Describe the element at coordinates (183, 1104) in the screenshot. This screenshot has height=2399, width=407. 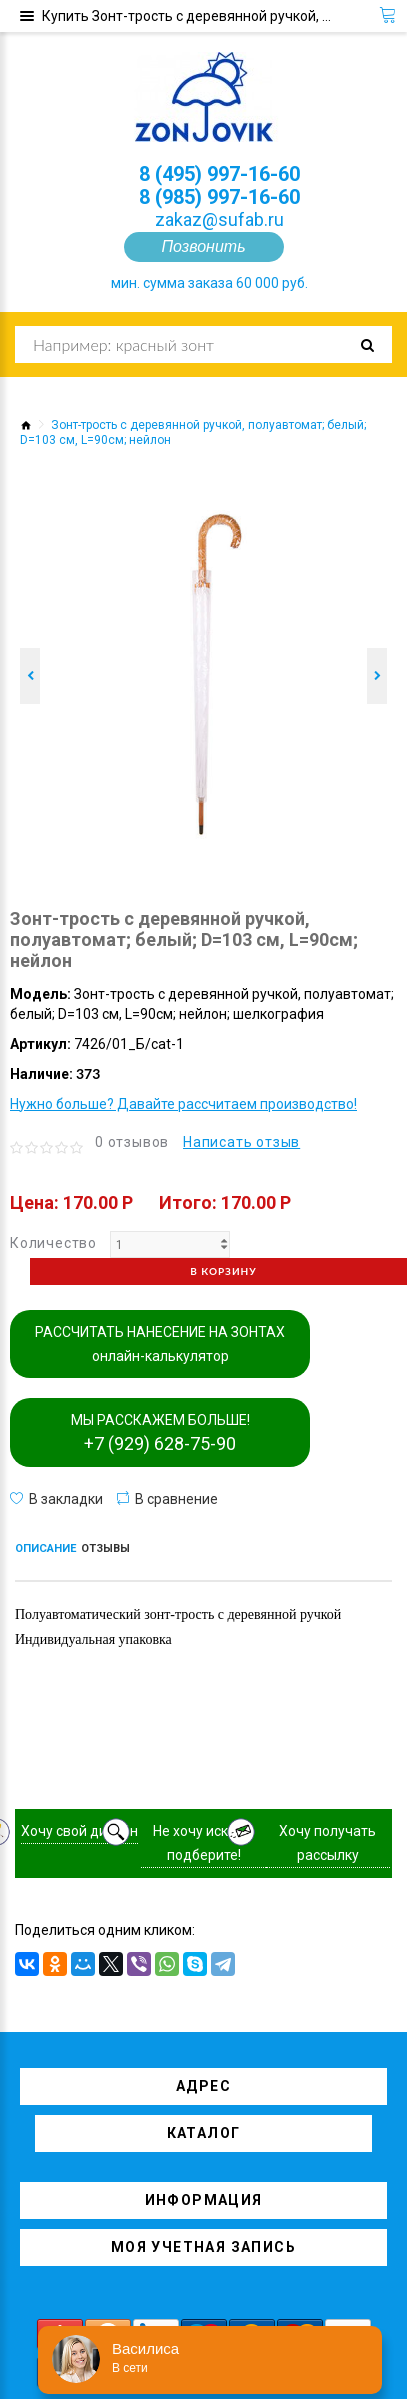
I see `Нужно больше? Давайте рассчитаем производство!` at that location.